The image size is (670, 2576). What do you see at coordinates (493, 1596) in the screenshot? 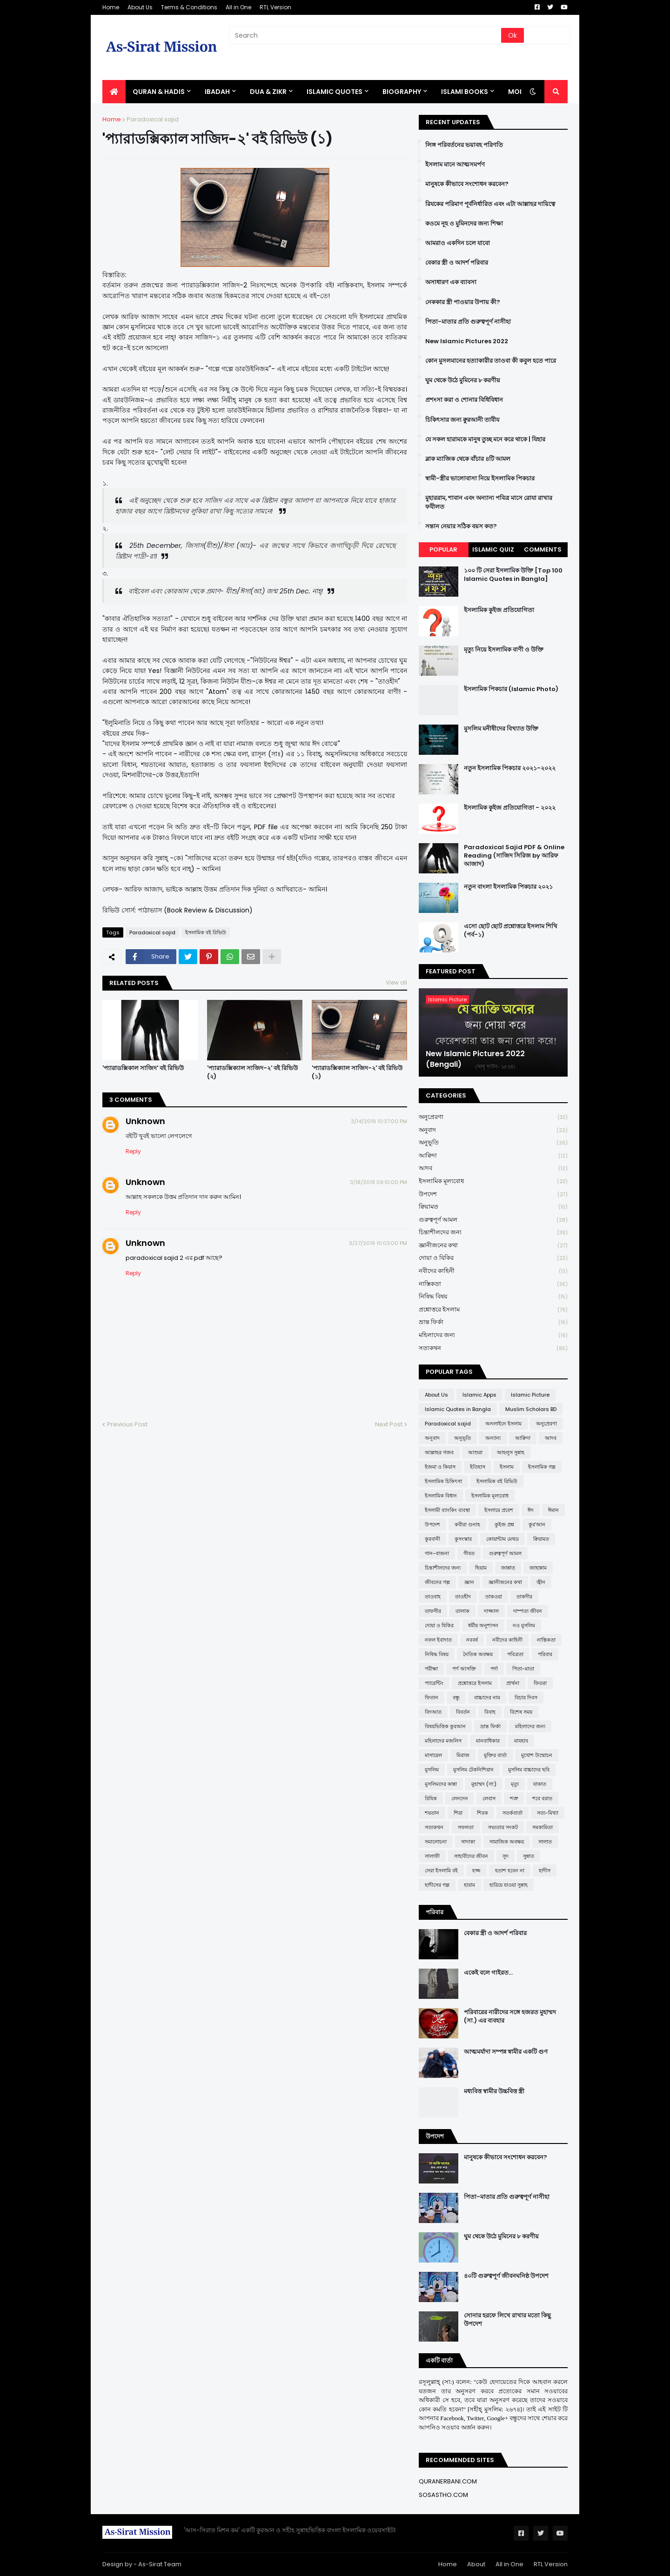
I see `তাকওয়া` at bounding box center [493, 1596].